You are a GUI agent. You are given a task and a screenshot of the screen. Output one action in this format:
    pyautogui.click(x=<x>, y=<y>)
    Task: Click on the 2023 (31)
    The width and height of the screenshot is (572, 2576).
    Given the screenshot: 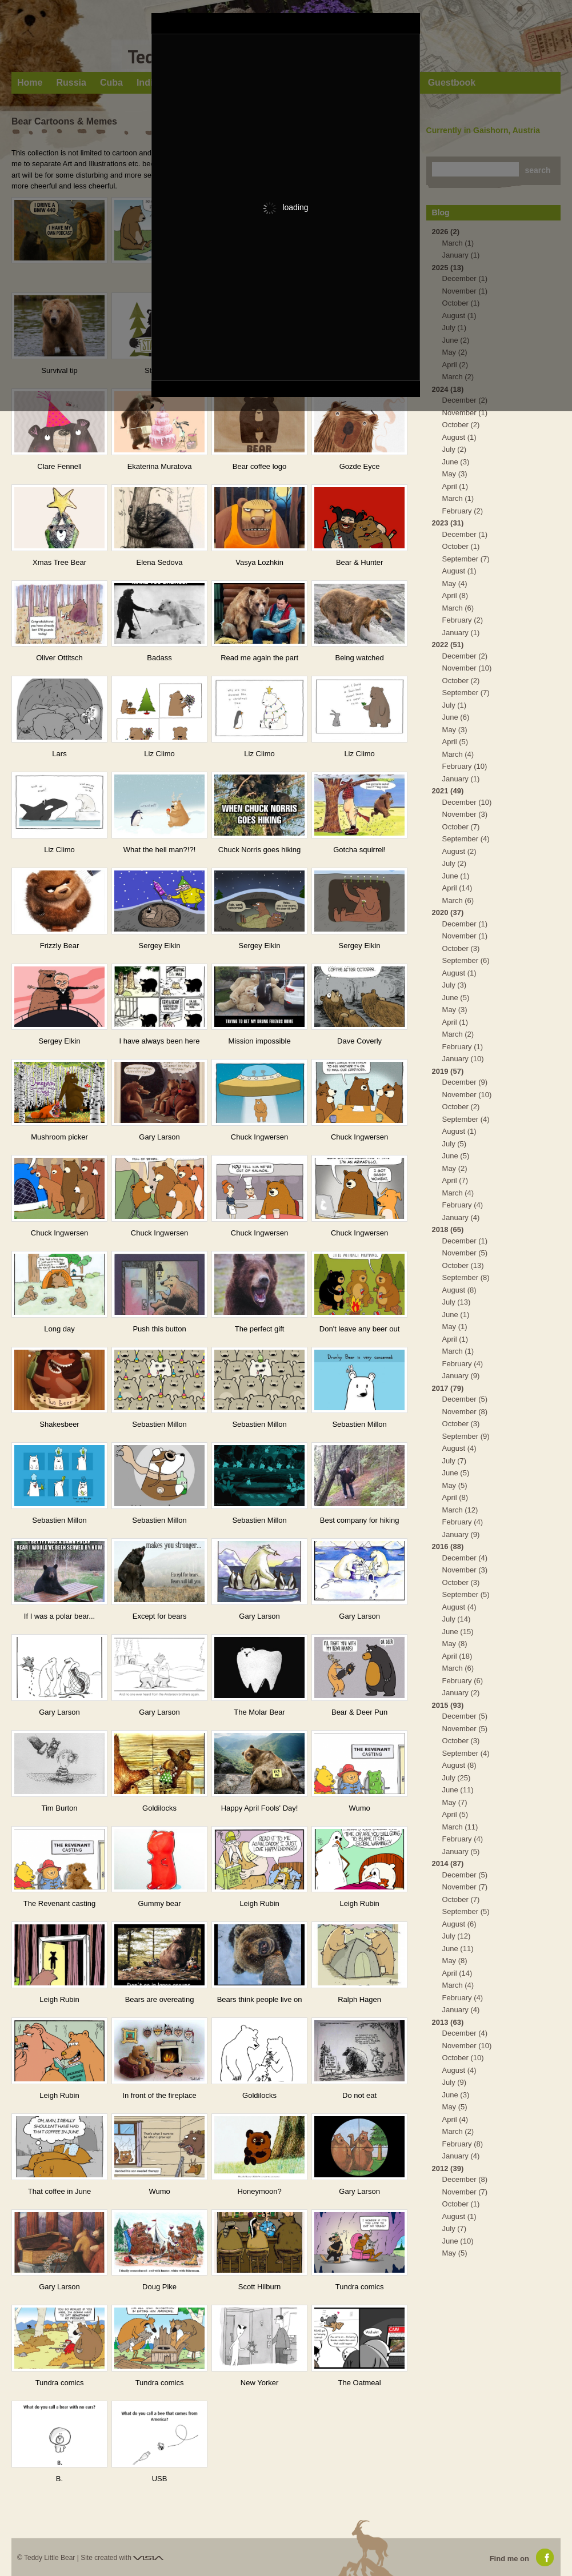 What is the action you would take?
    pyautogui.click(x=448, y=523)
    